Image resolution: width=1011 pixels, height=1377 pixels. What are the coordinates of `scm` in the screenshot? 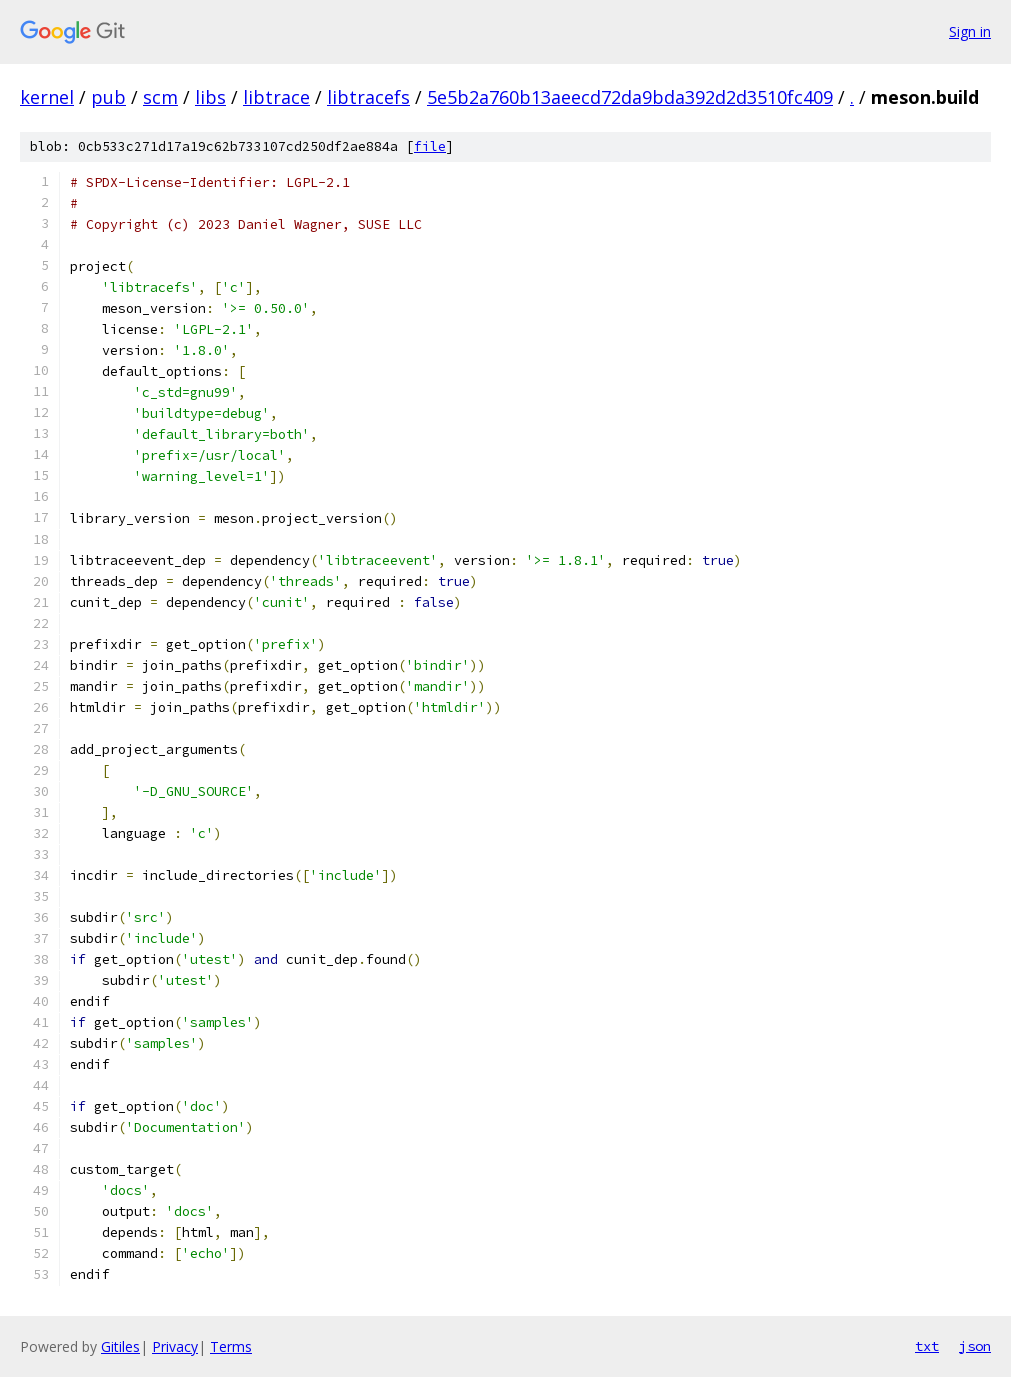 It's located at (160, 97).